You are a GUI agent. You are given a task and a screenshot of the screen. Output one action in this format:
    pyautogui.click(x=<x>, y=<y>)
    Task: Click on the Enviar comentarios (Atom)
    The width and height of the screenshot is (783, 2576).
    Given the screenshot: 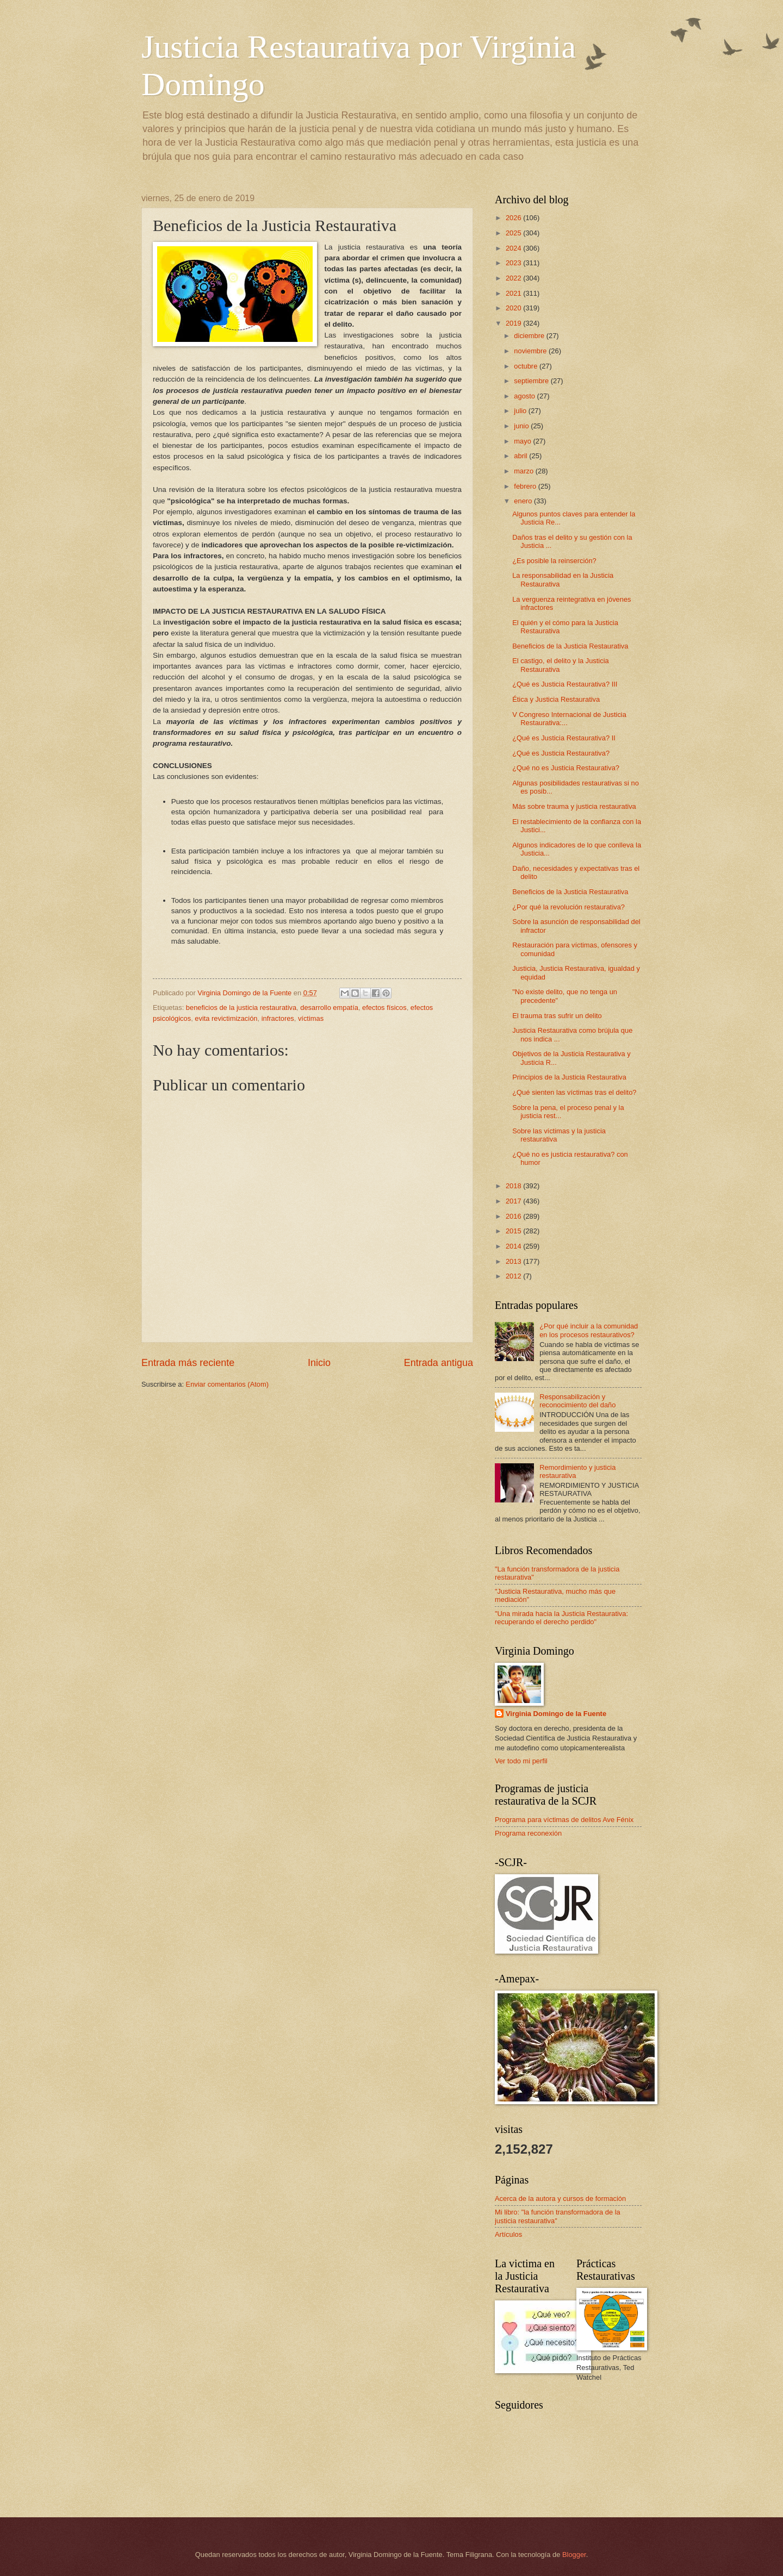 What is the action you would take?
    pyautogui.click(x=227, y=1384)
    